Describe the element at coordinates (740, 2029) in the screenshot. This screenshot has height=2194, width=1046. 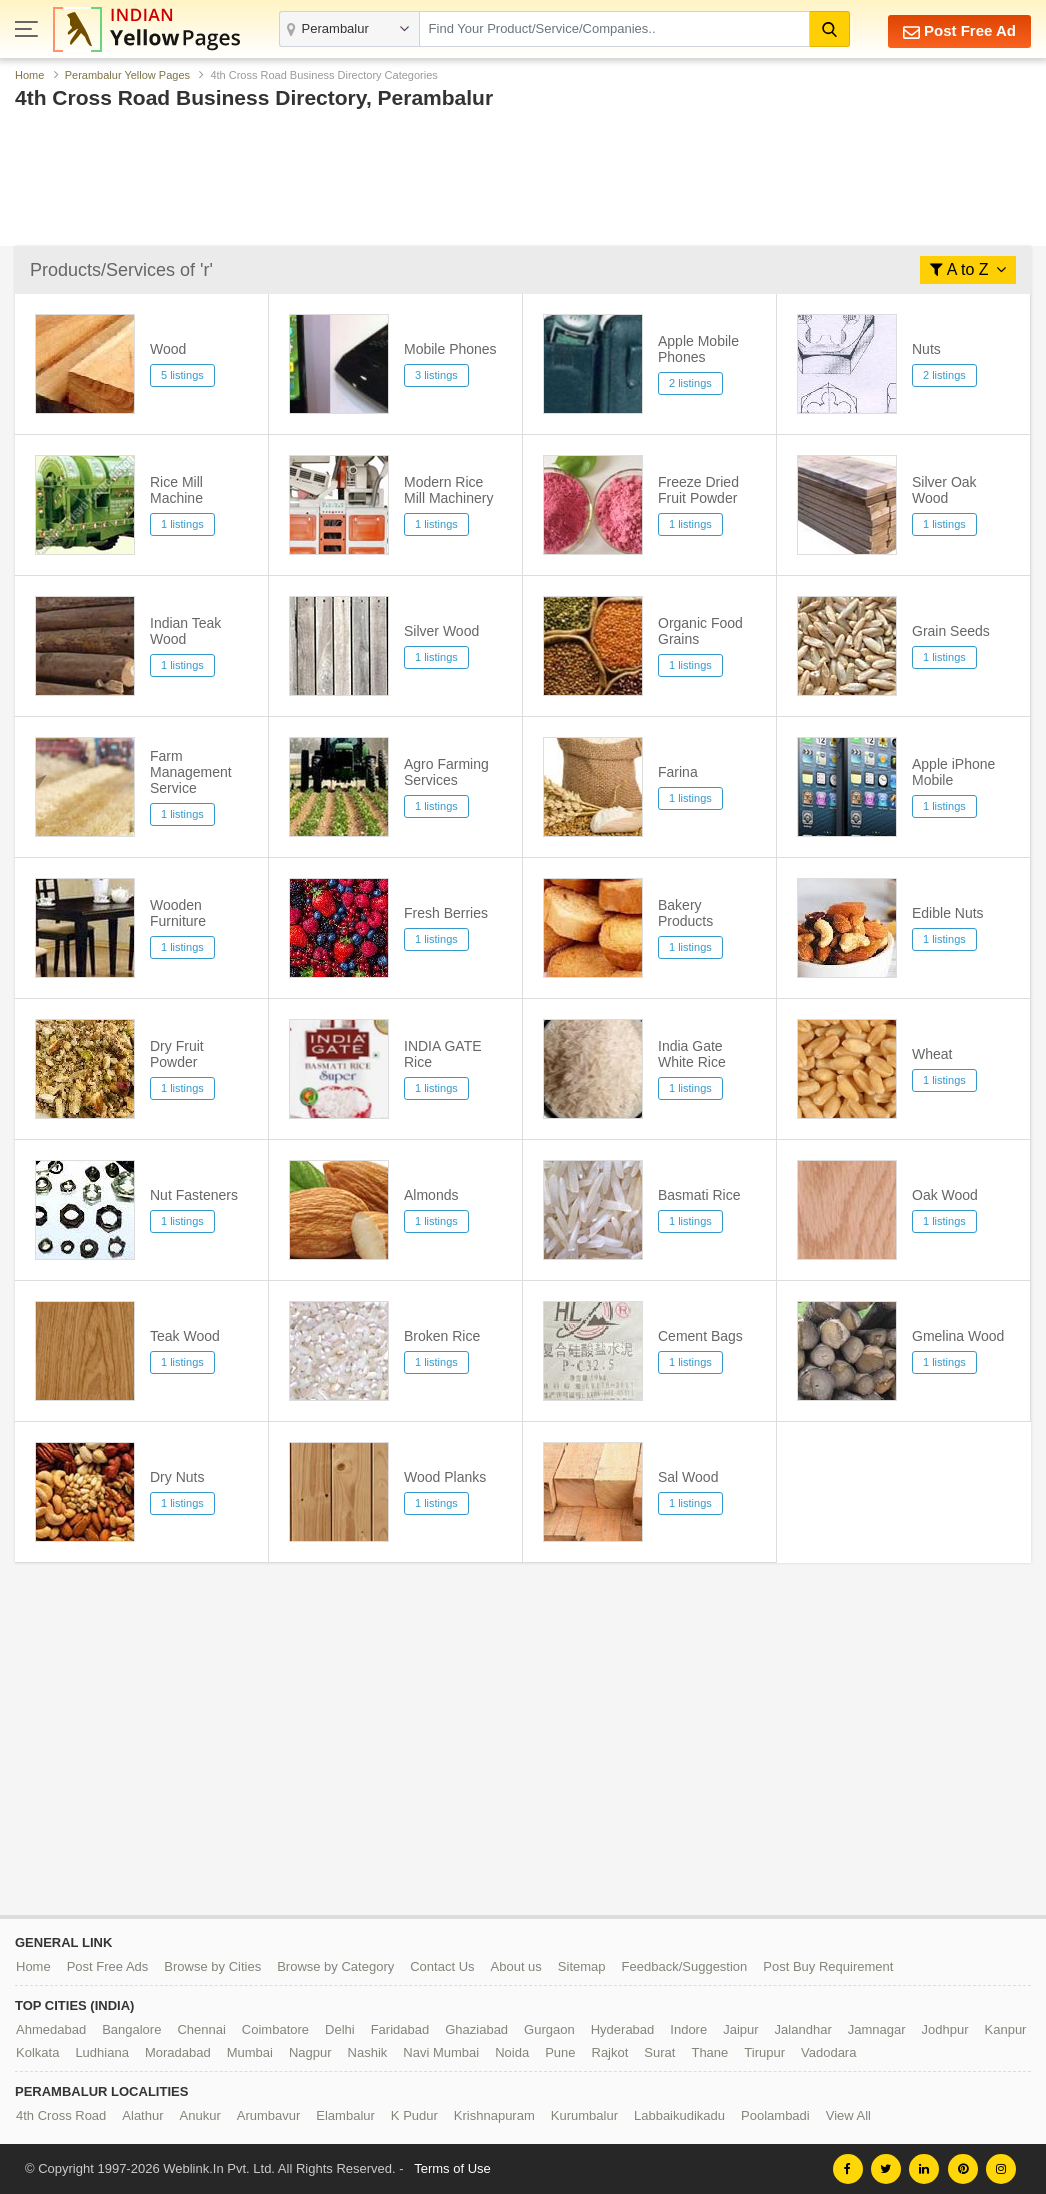
I see `Jaipur` at that location.